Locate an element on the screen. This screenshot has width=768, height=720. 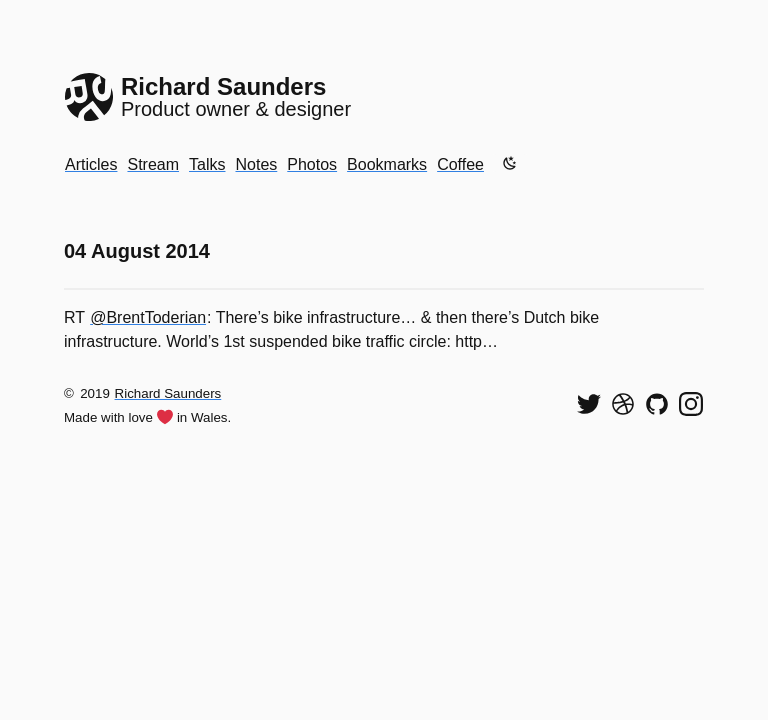
Articles is located at coordinates (91, 164).